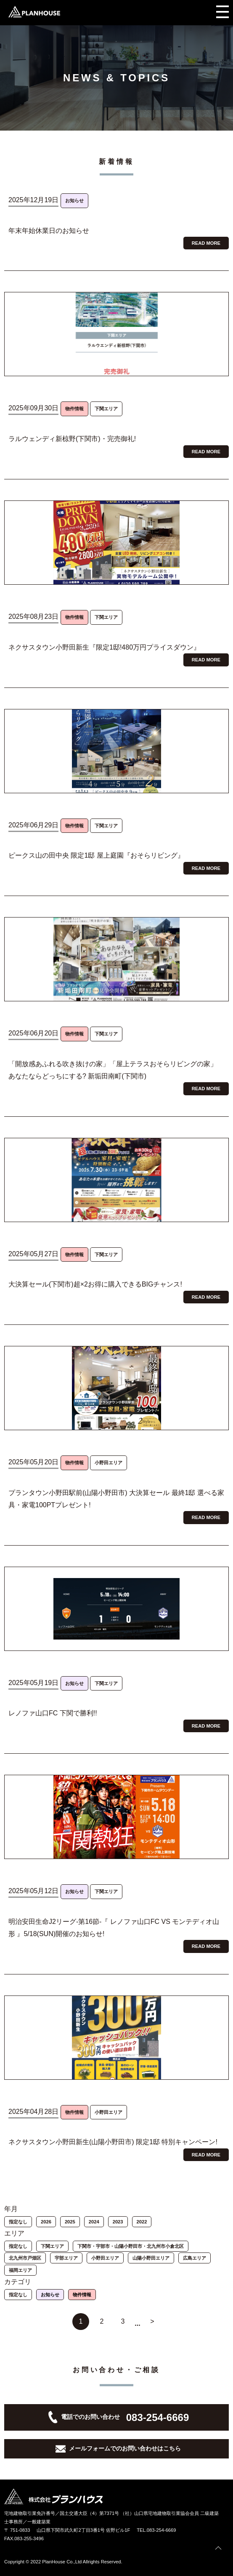 The image size is (233, 2576). What do you see at coordinates (70, 2221) in the screenshot?
I see `2025` at bounding box center [70, 2221].